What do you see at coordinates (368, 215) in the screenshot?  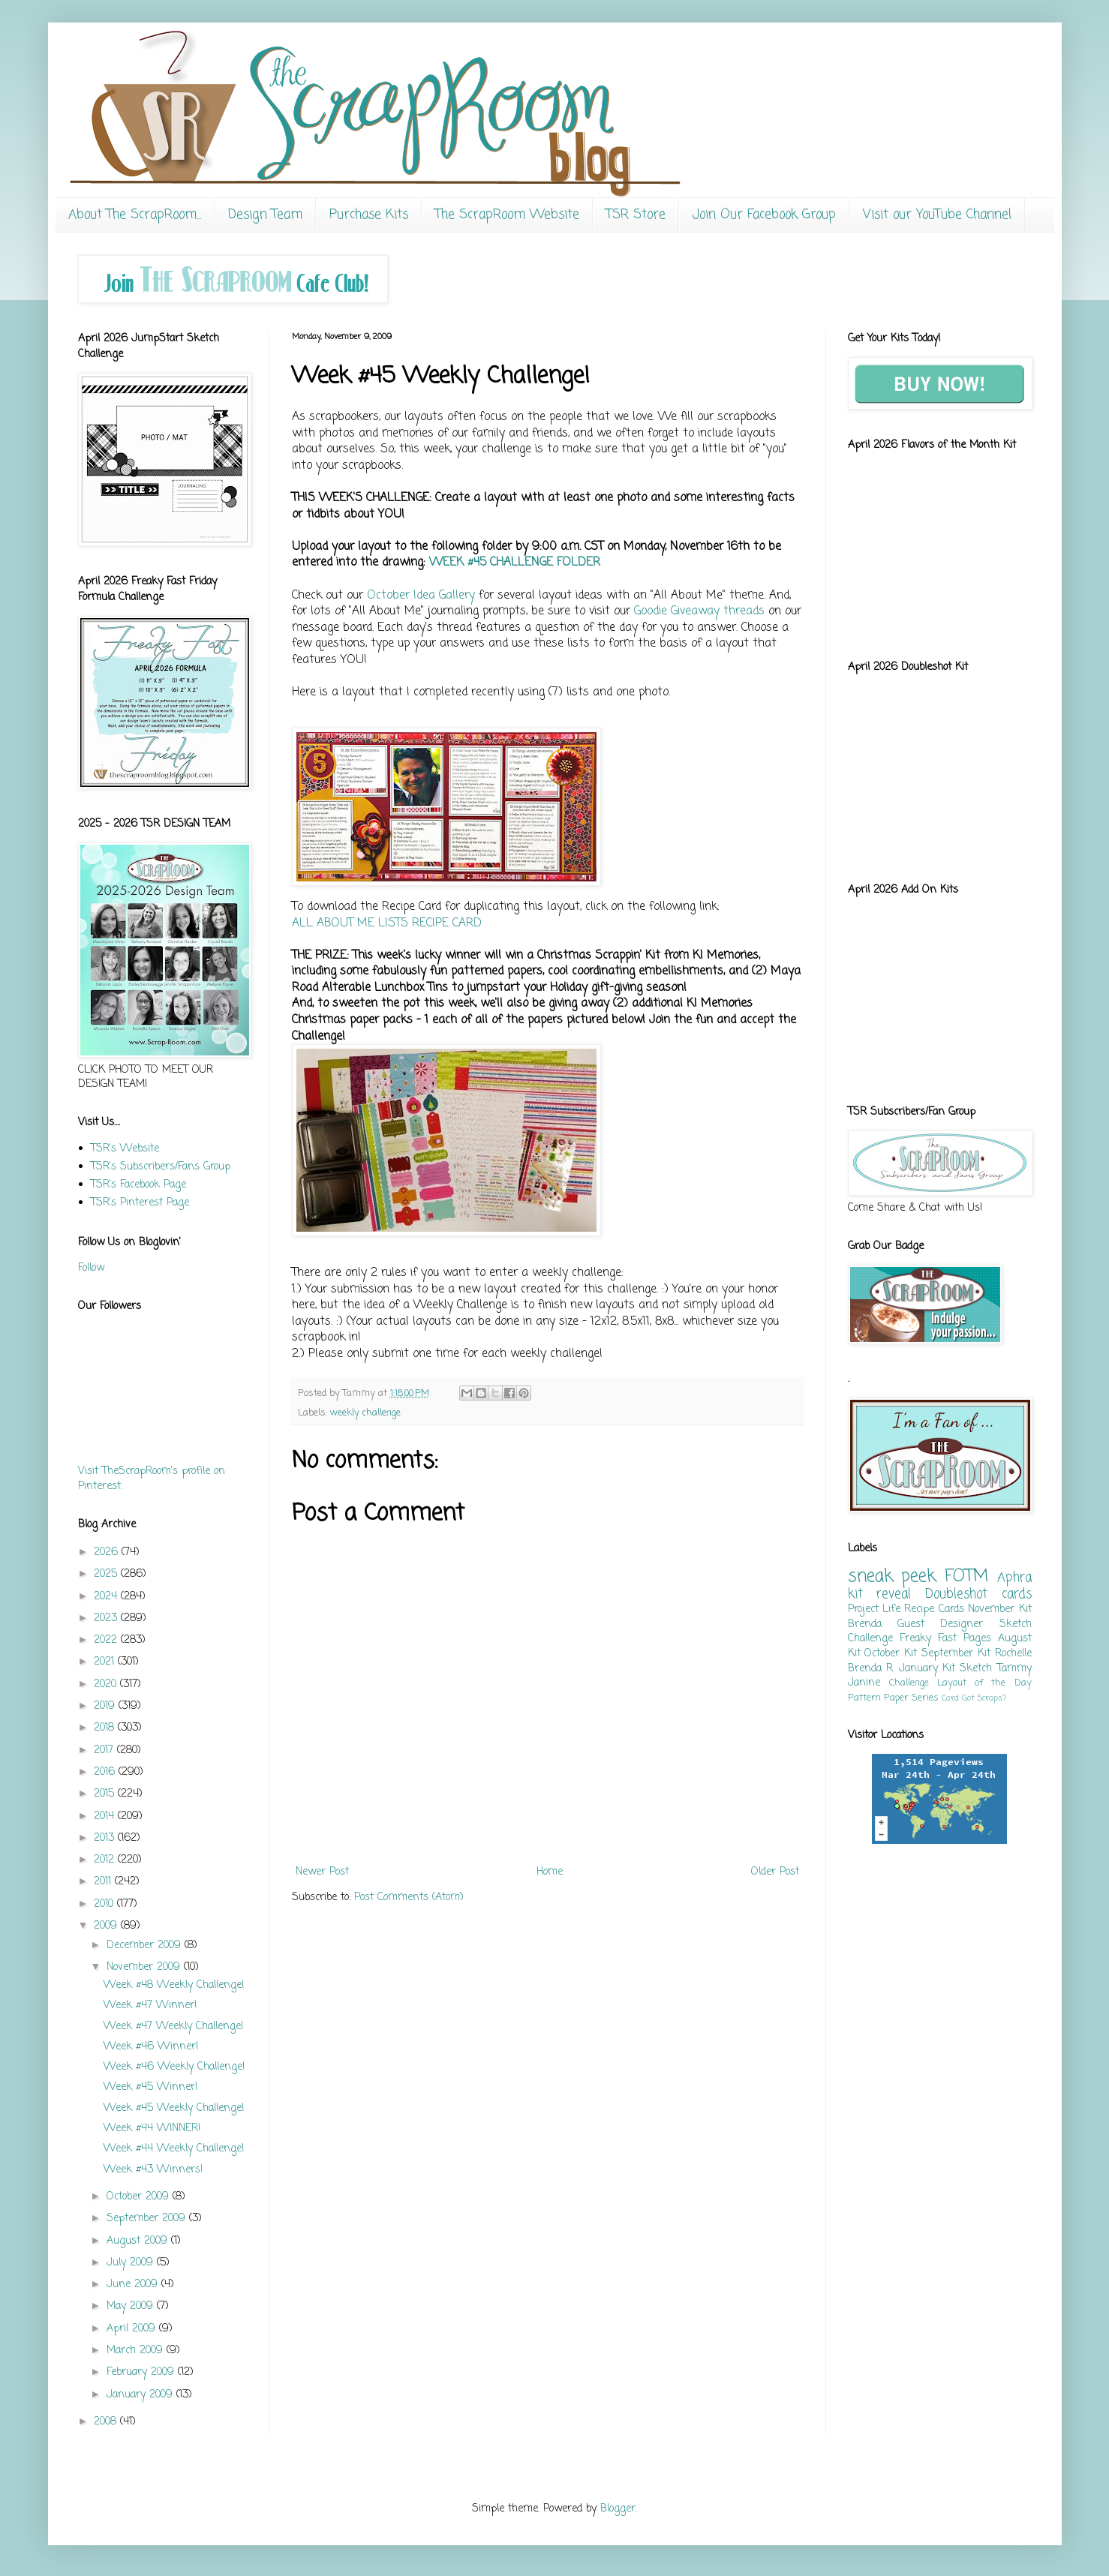 I see `Purchase Kits` at bounding box center [368, 215].